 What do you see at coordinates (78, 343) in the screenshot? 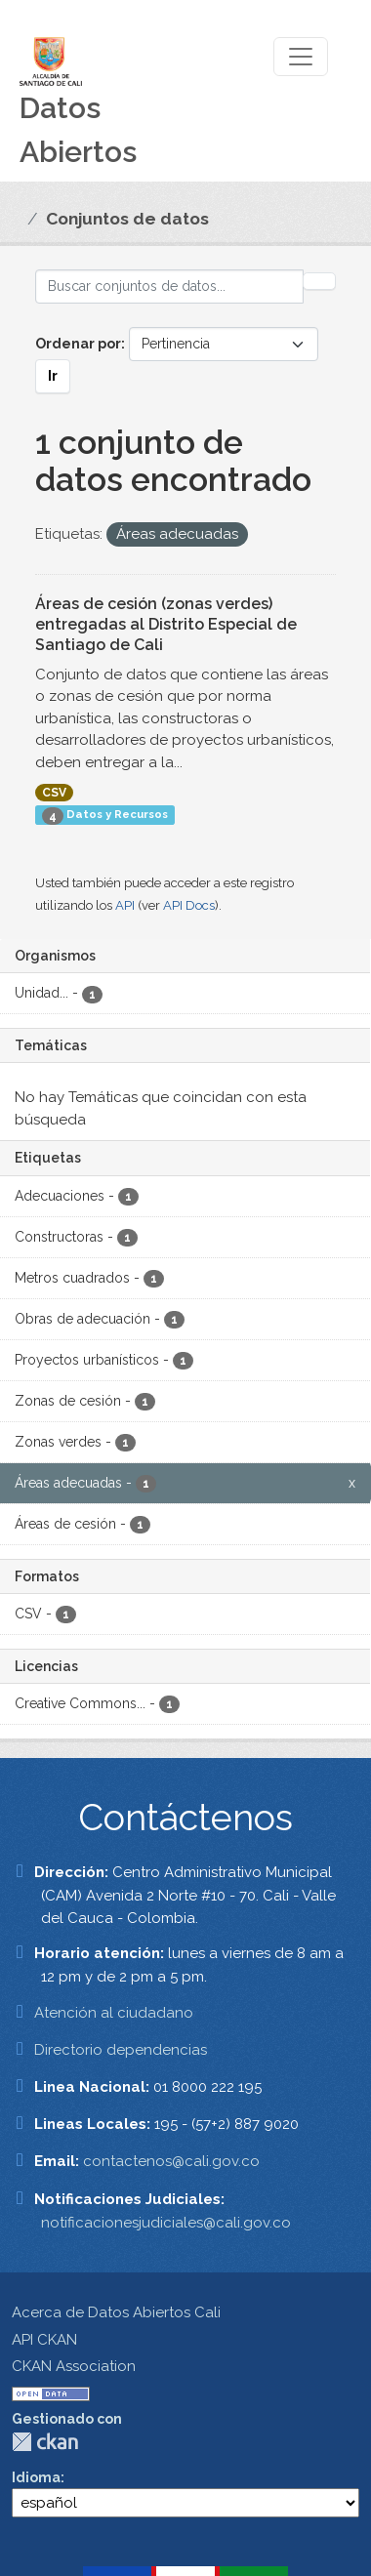
I see `Ordenar por` at bounding box center [78, 343].